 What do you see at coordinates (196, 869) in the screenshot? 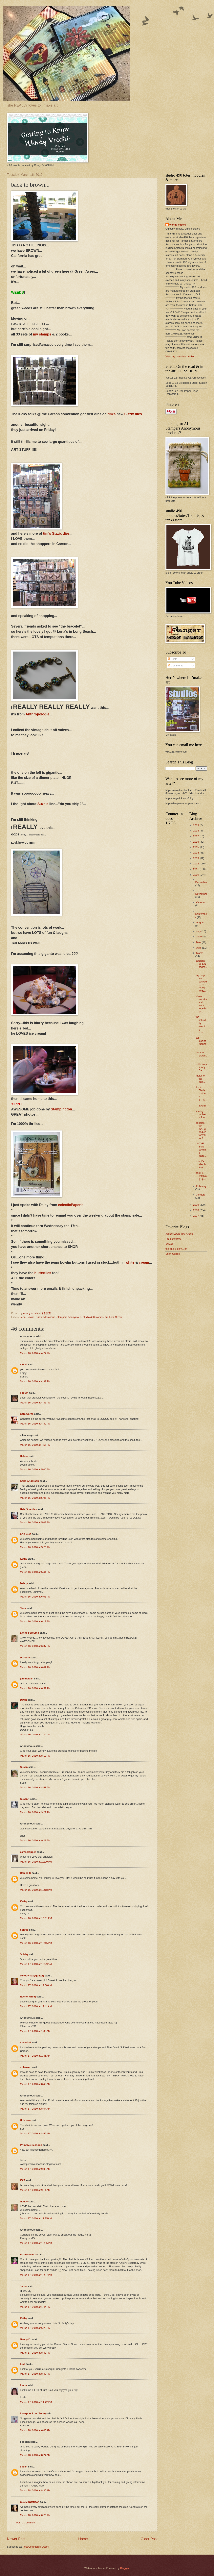
I see `2011` at bounding box center [196, 869].